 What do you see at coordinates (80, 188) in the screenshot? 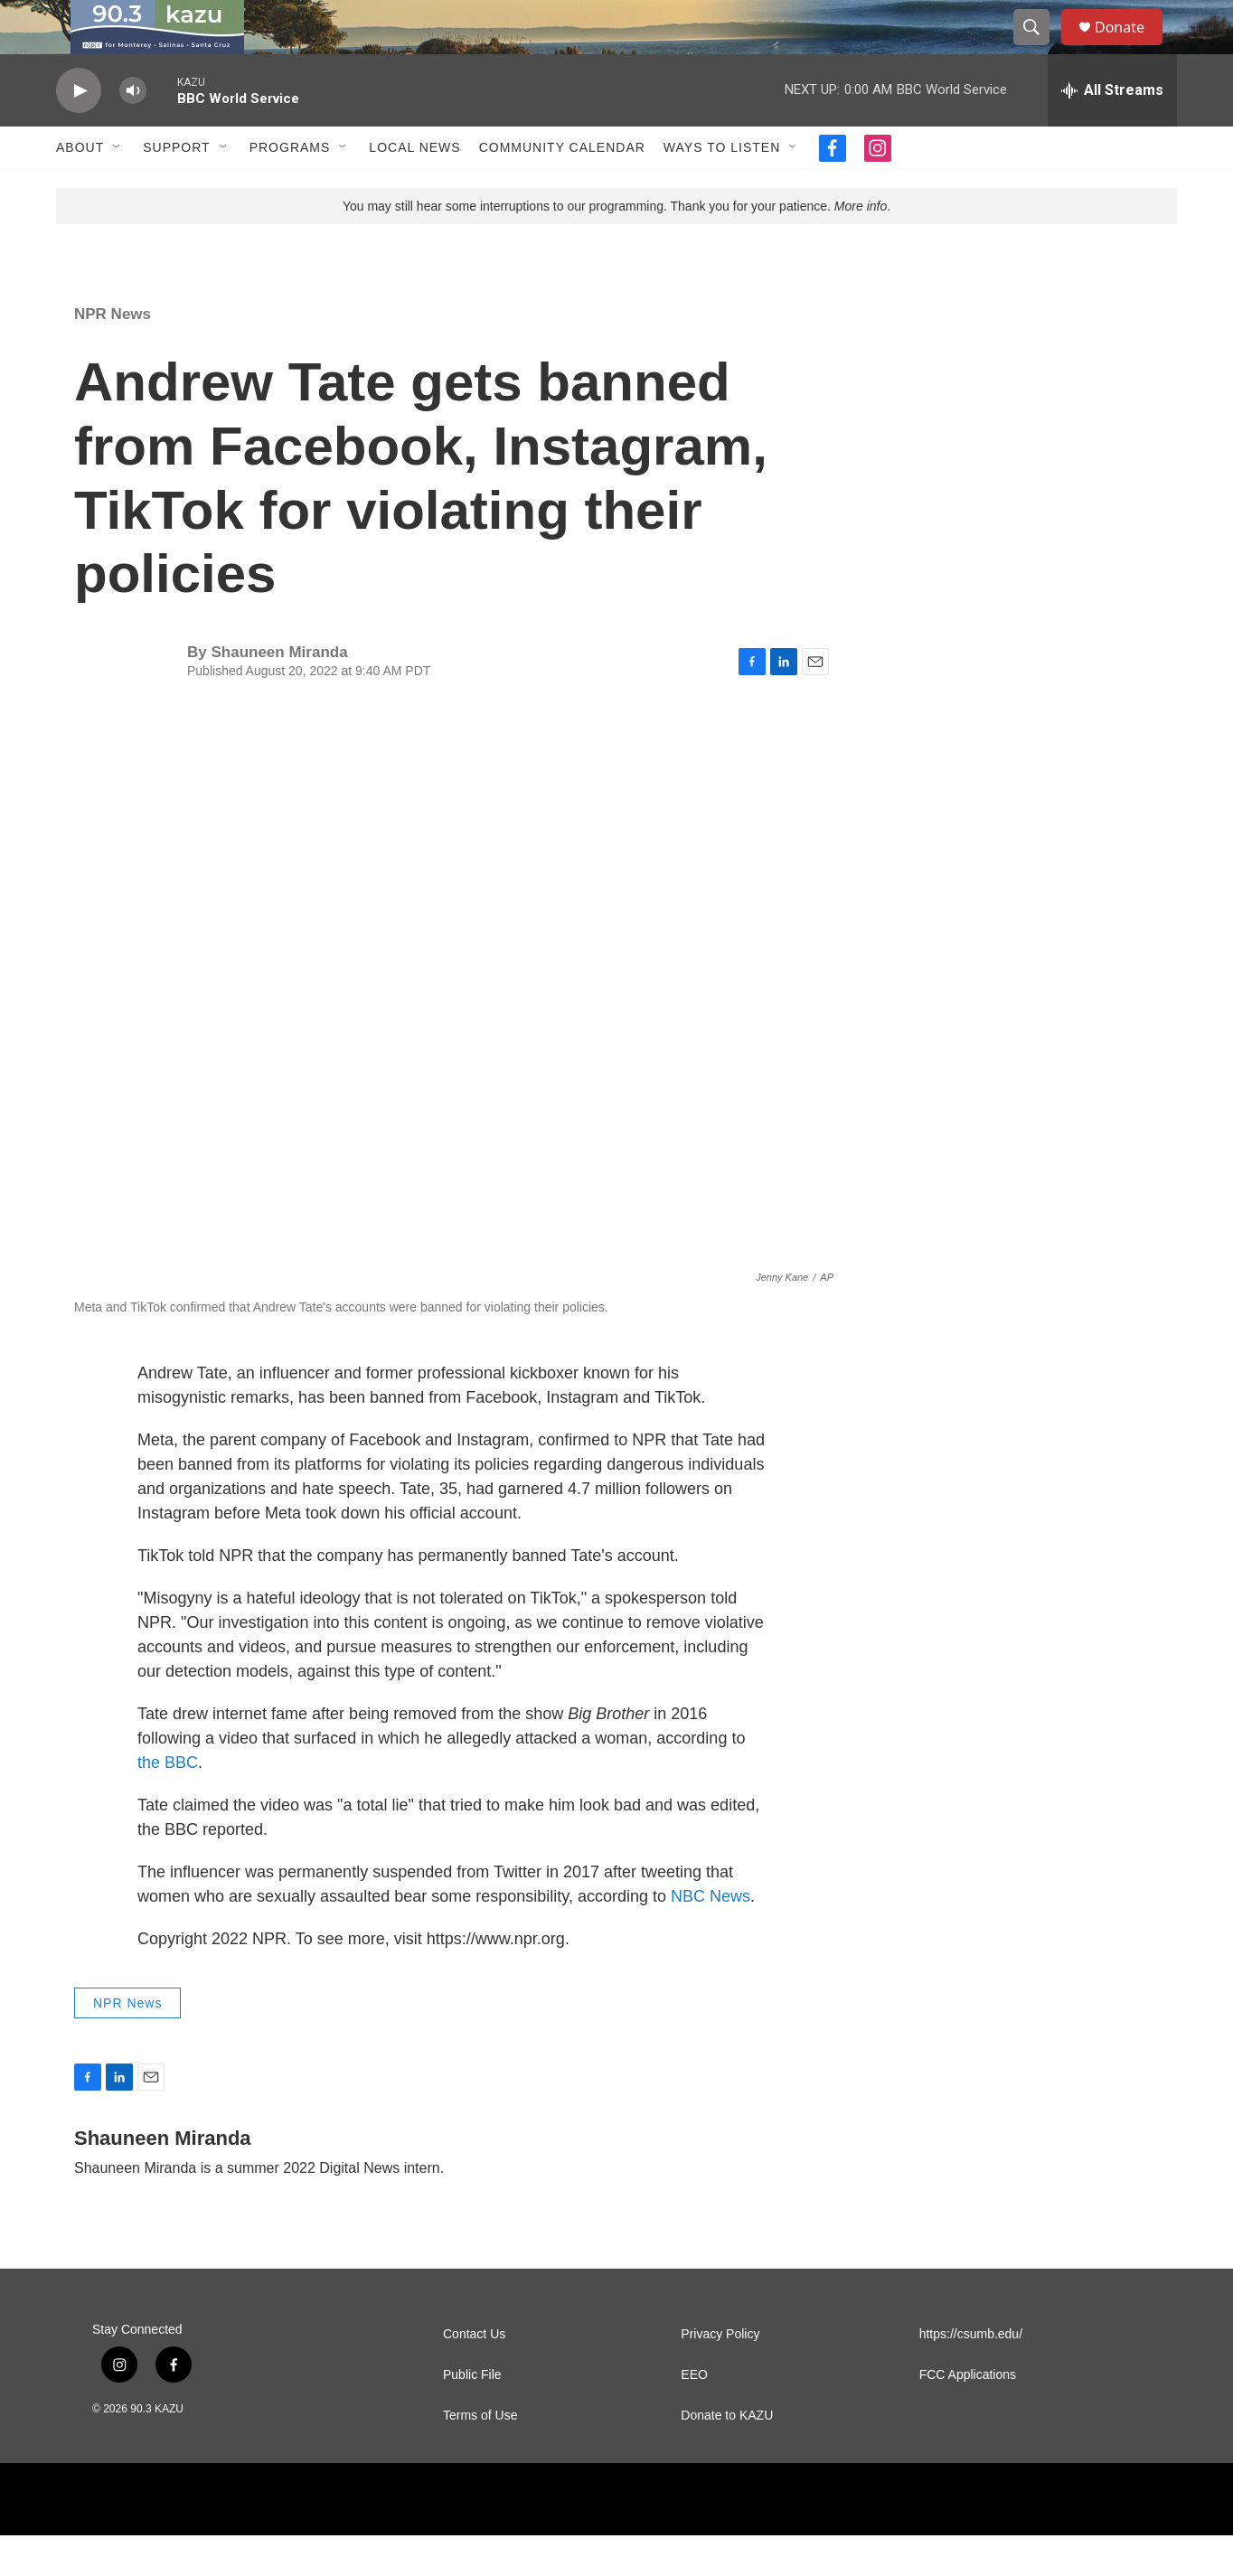
I see `About` at bounding box center [80, 188].